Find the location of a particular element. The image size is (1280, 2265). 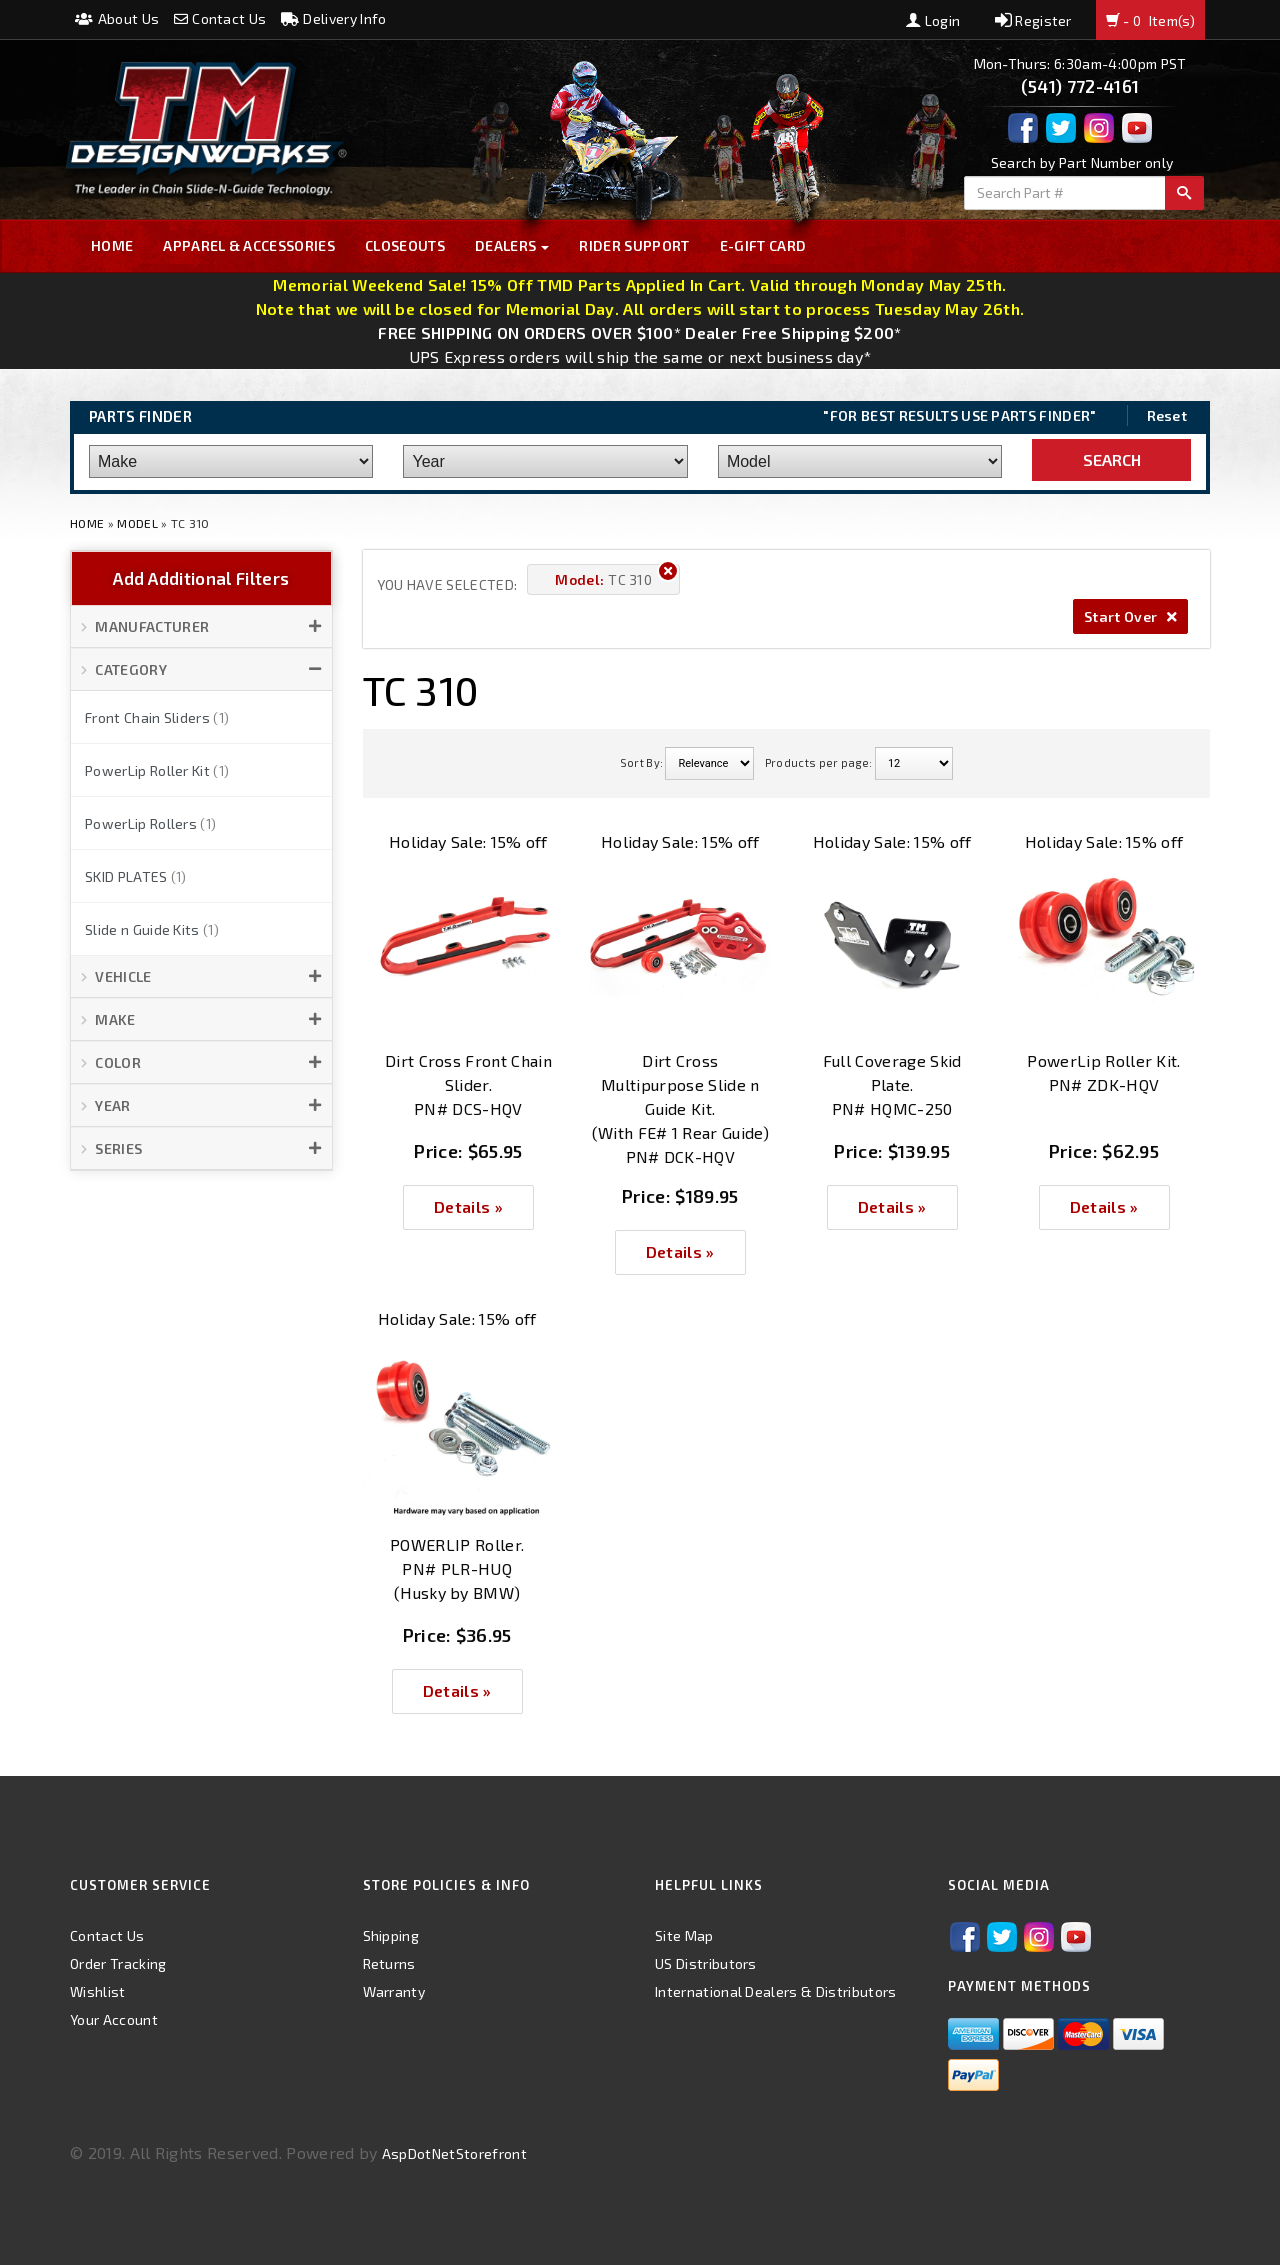

Closeouts is located at coordinates (405, 245).